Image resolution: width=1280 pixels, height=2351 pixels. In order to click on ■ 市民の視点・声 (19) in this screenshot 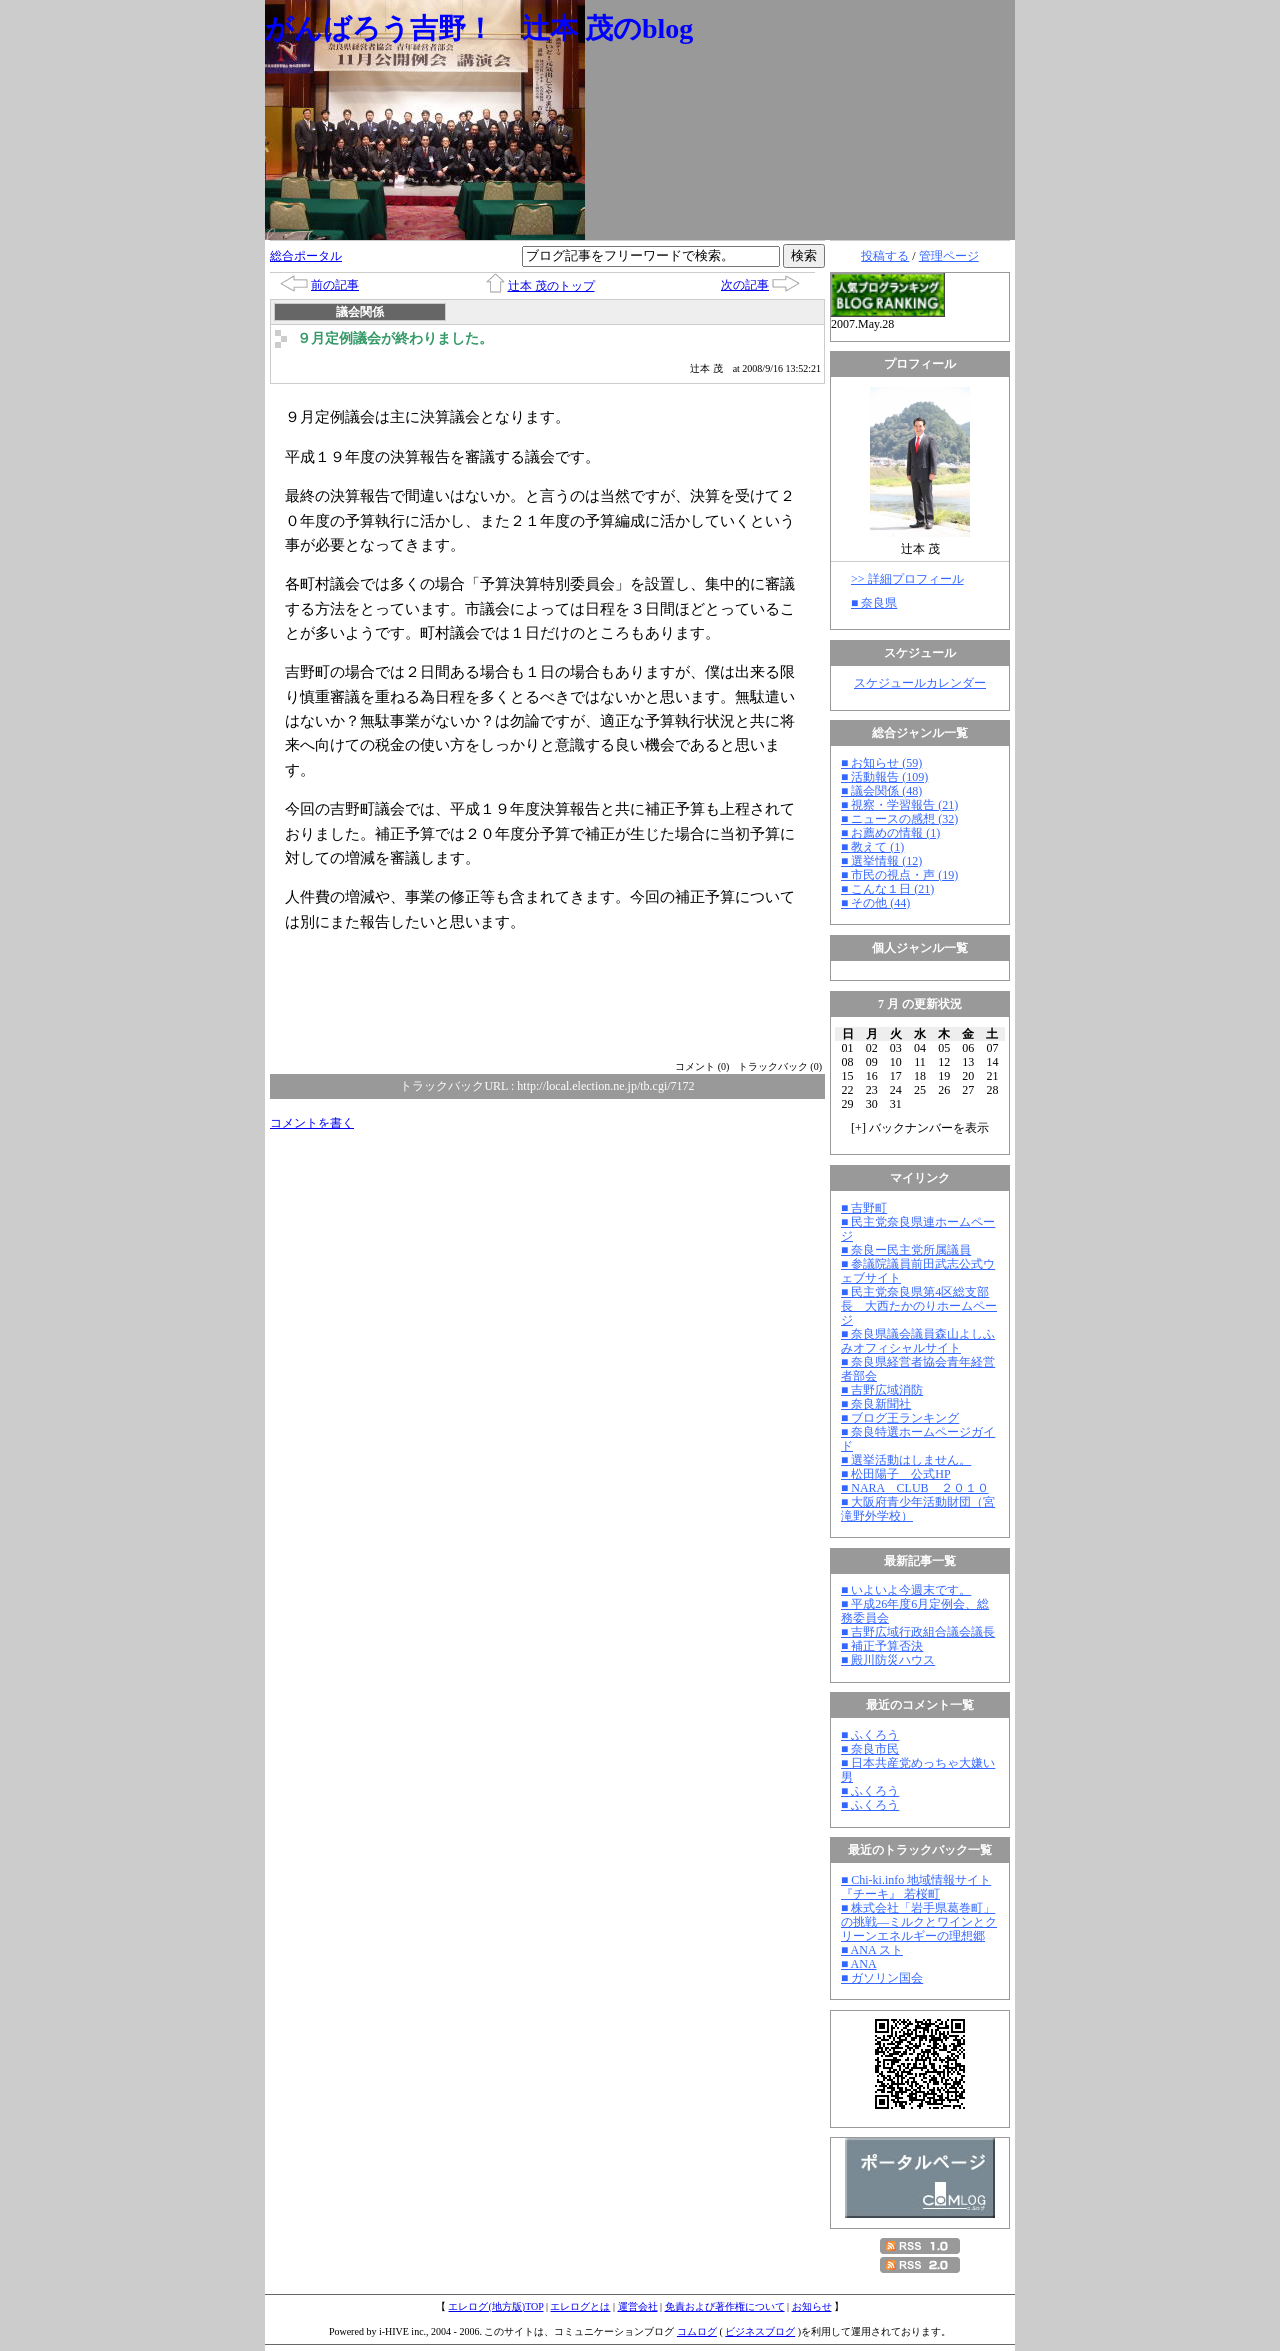, I will do `click(899, 875)`.